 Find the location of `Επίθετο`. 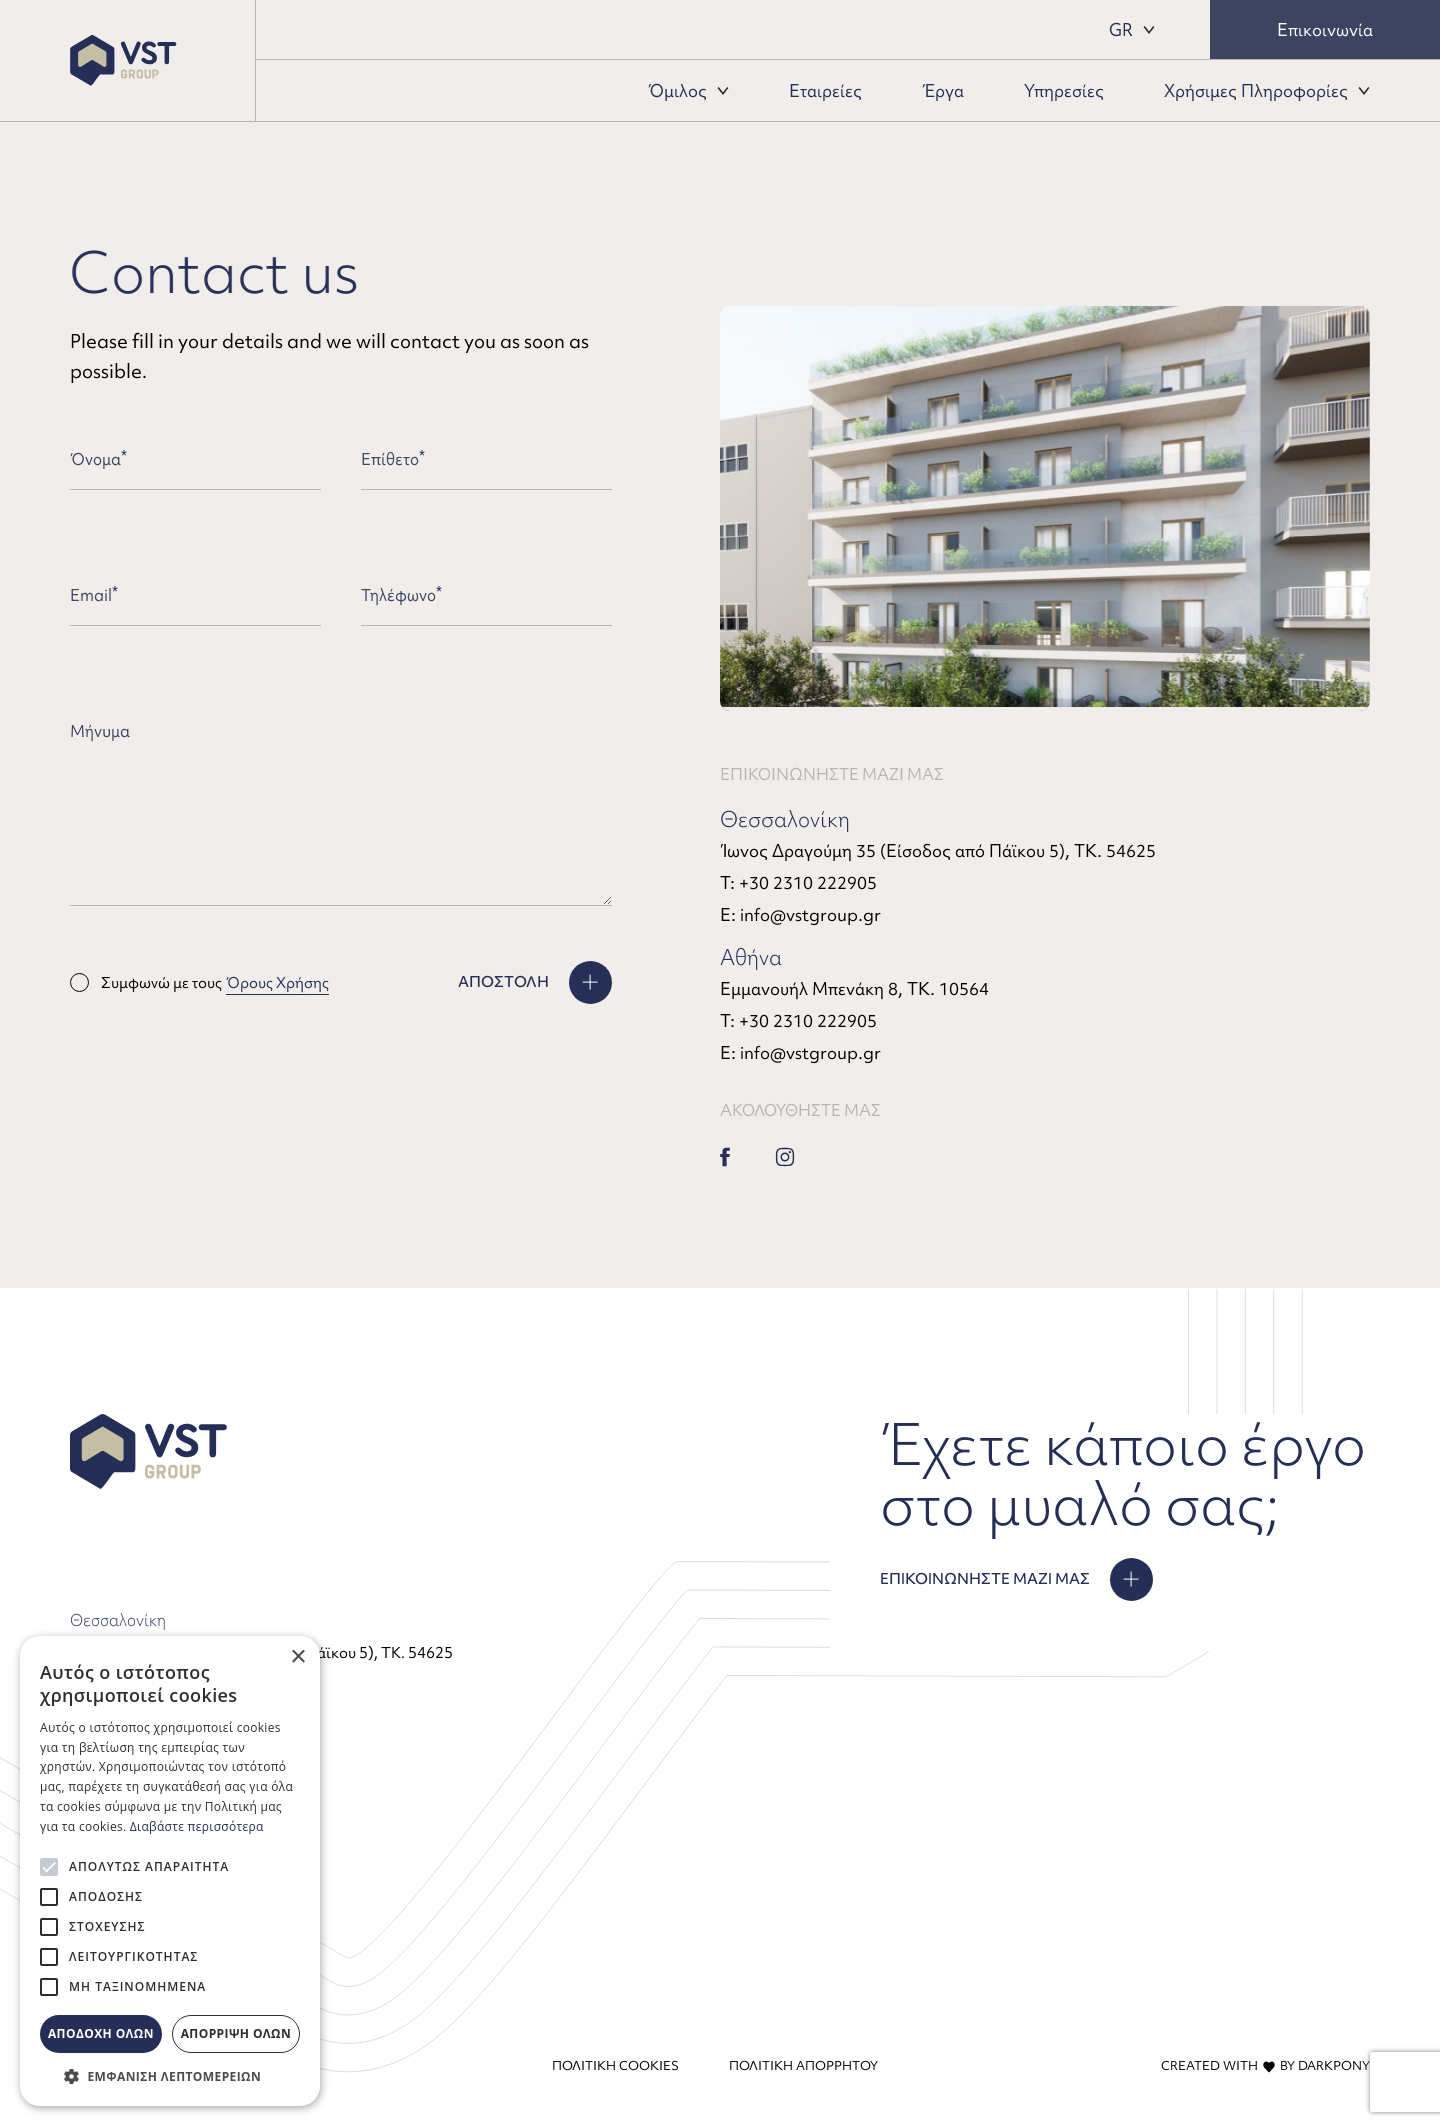

Επίθετο is located at coordinates (393, 459).